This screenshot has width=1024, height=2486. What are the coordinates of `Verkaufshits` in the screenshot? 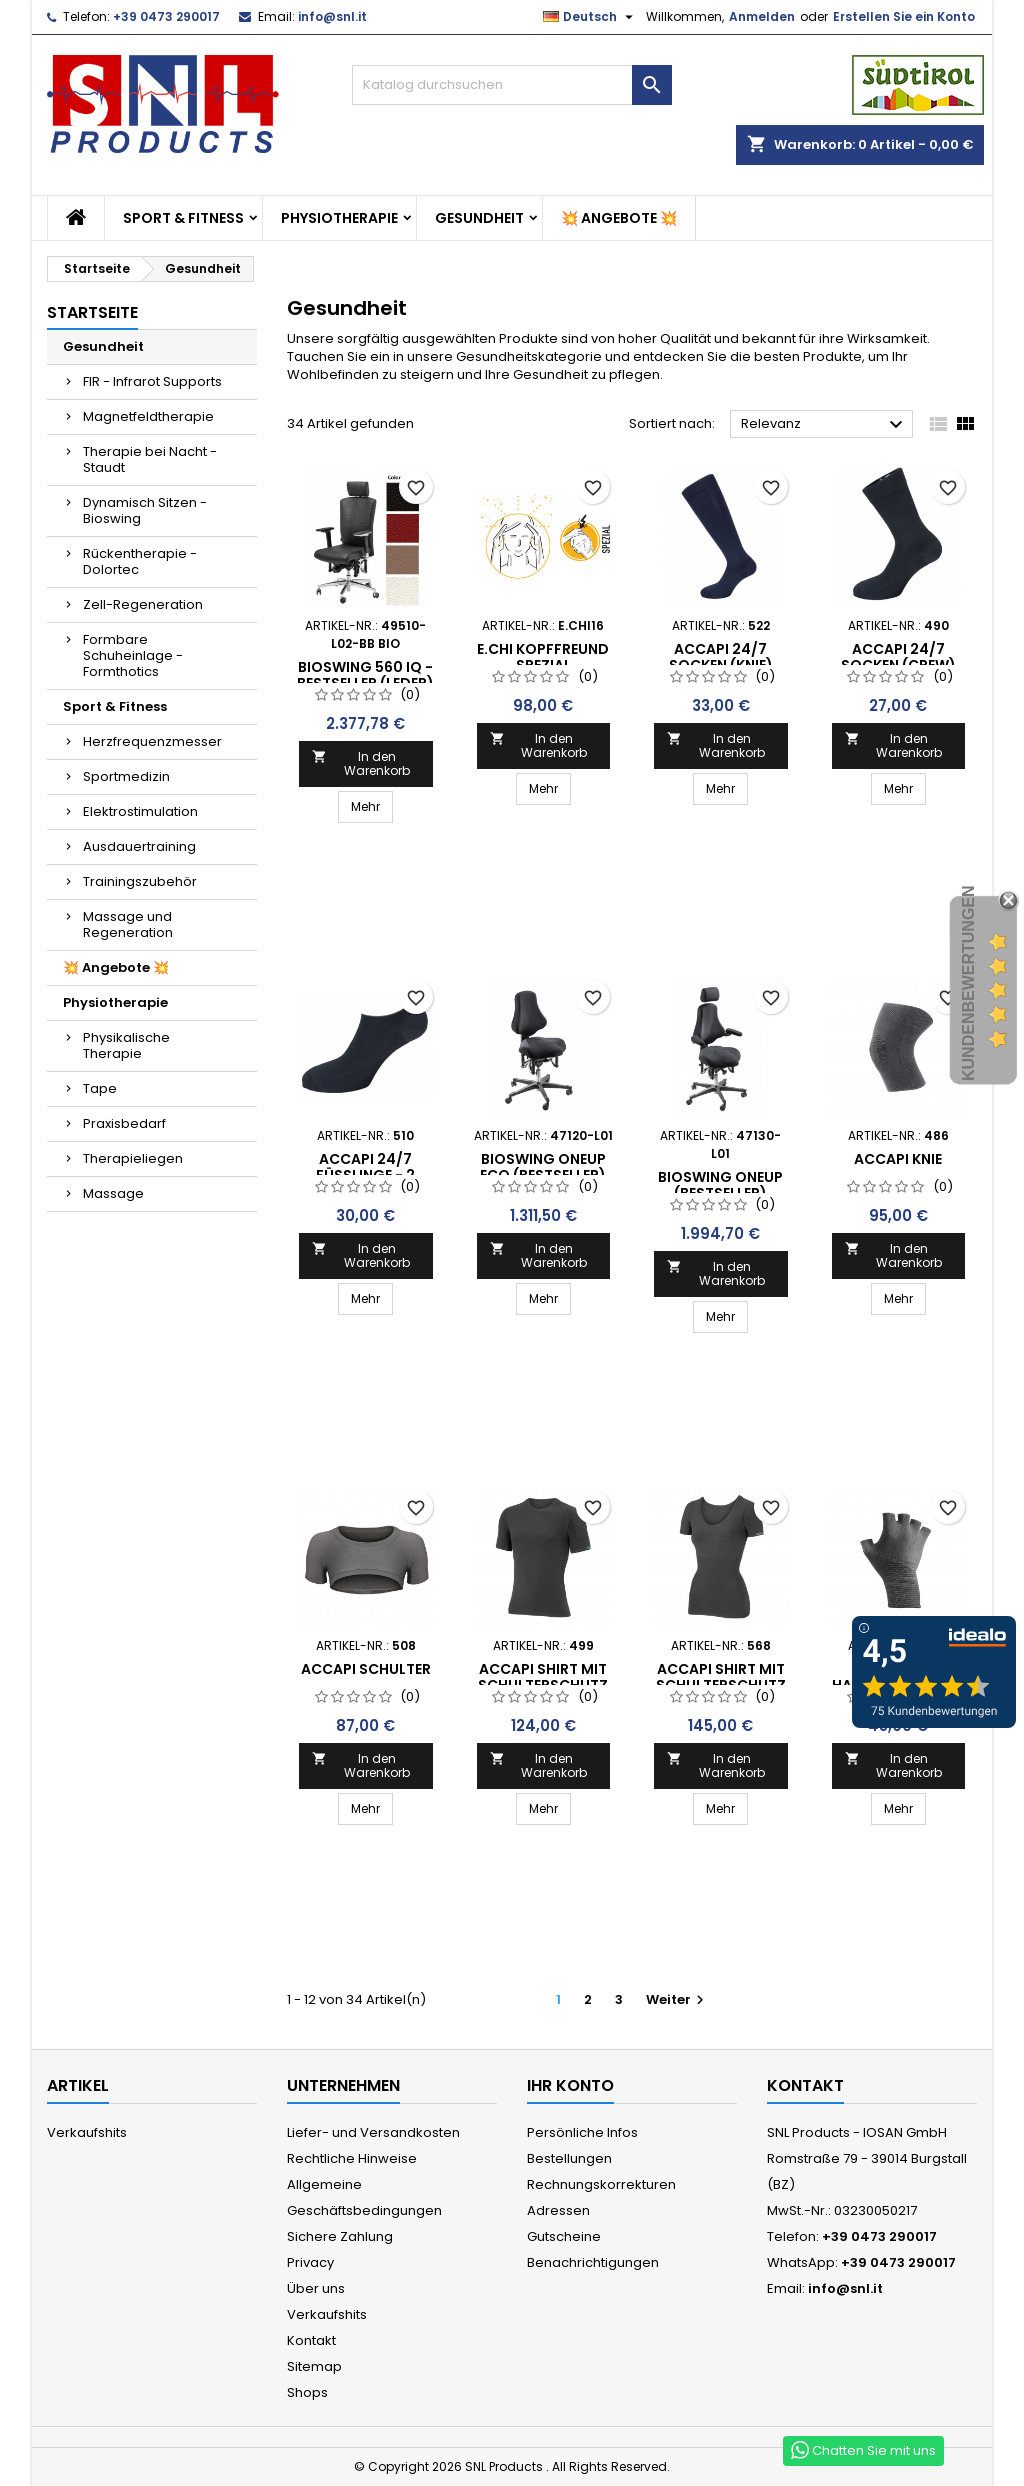 It's located at (87, 2132).